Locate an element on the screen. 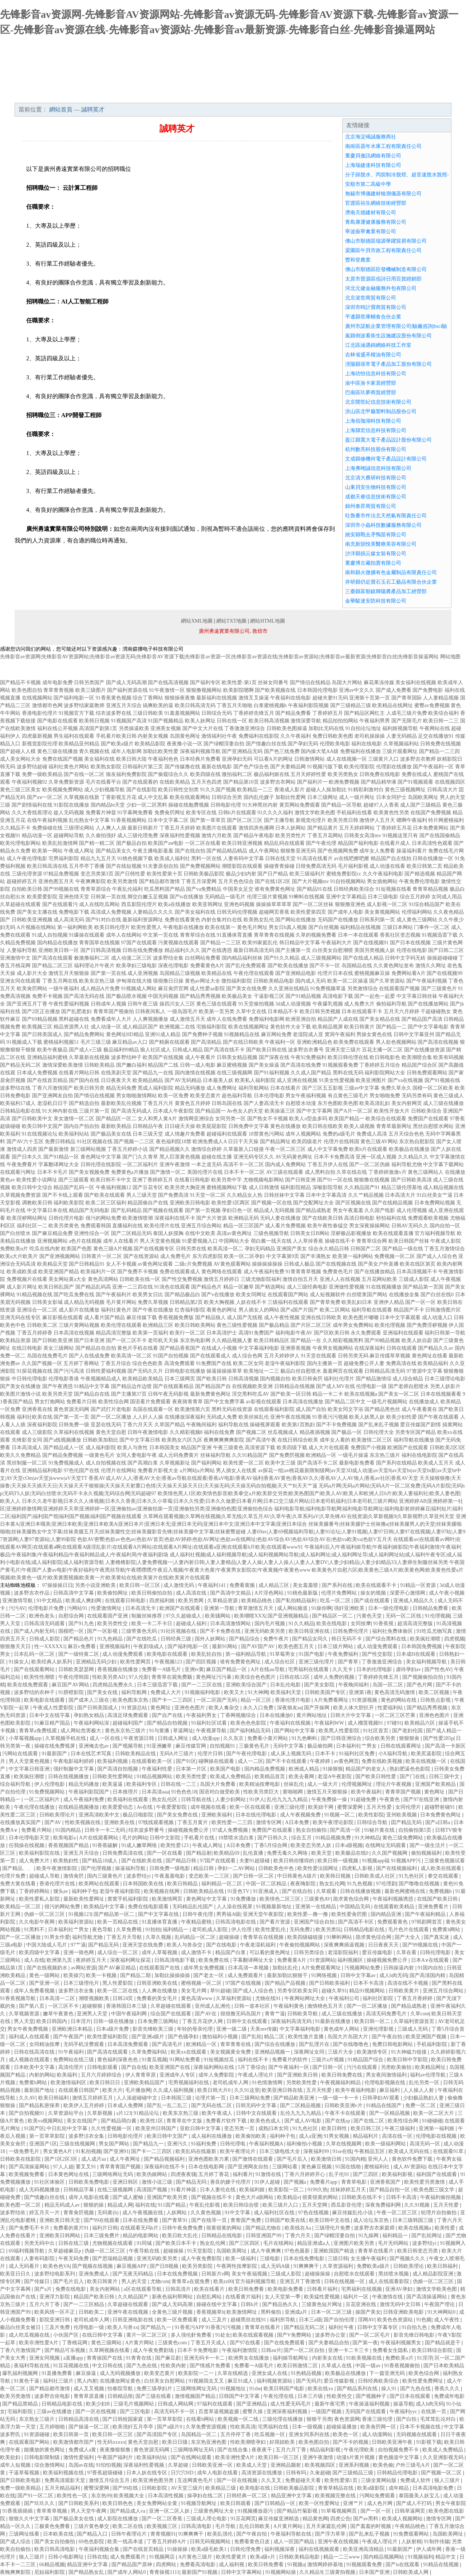 This screenshot has height=2576, width=466. 国产精品尤物在 is located at coordinates (264, 2228).